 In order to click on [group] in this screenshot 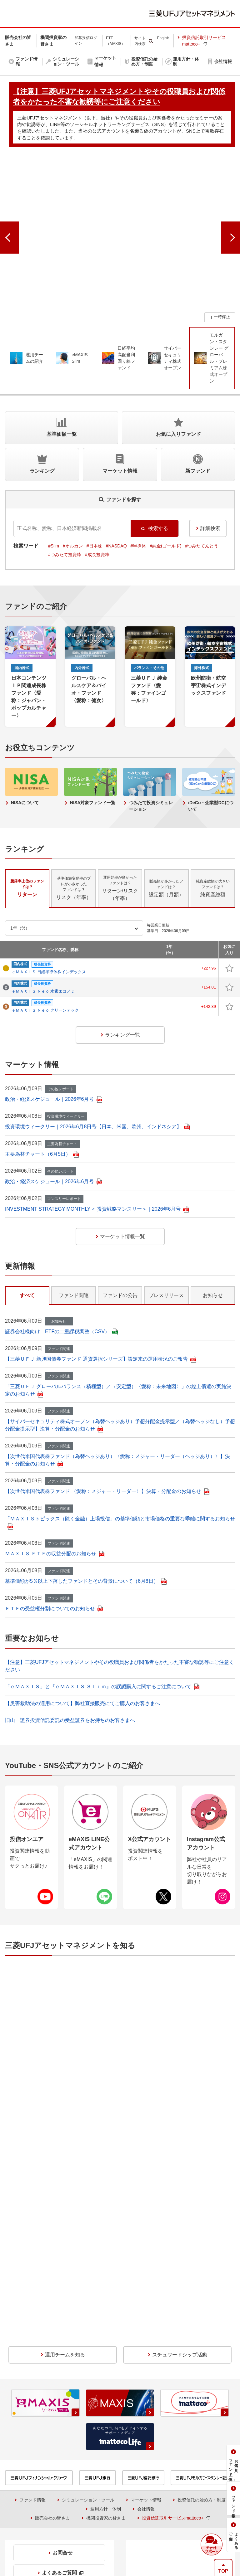, I will do `click(120, 200)`.